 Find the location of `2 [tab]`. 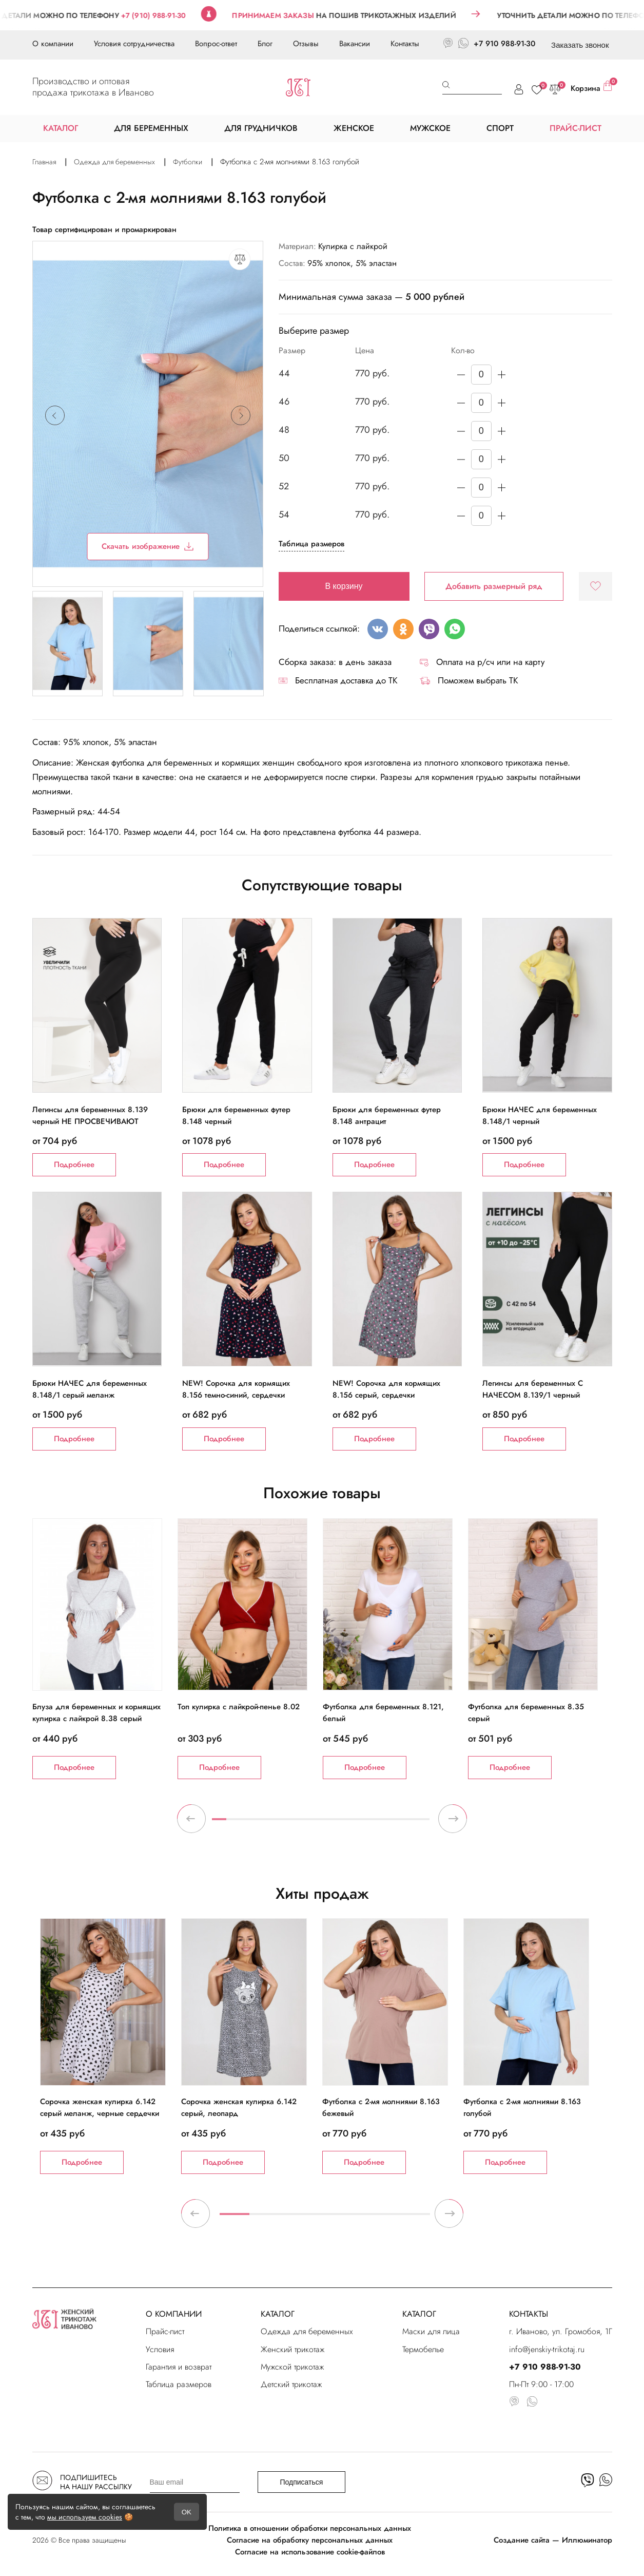

2 [tab] is located at coordinates (233, 1823).